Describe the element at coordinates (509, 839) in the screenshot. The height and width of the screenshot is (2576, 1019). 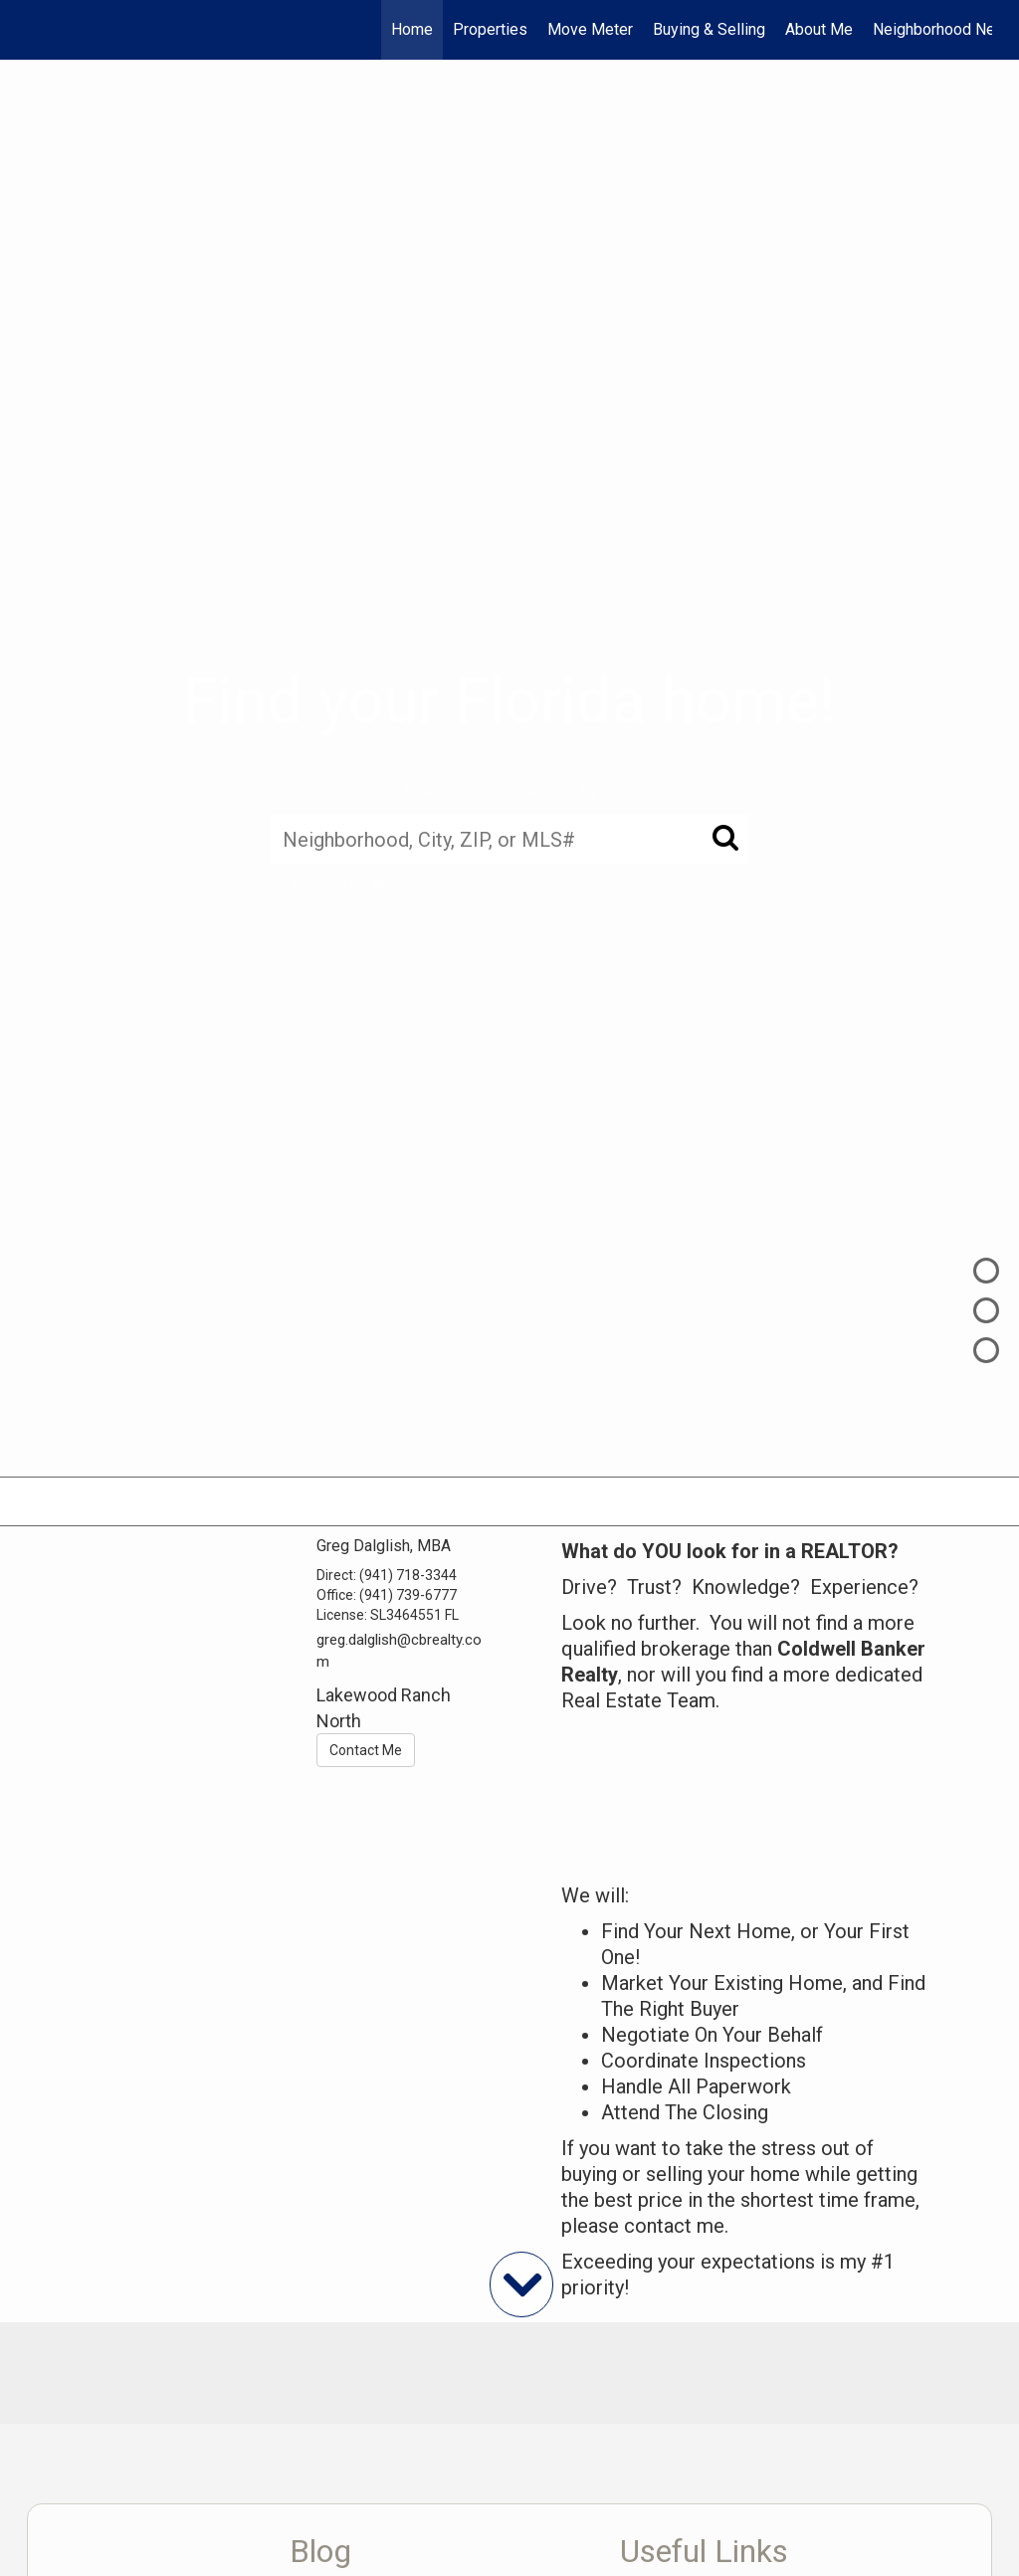
I see `[Neighborhood, City, ZIP, or MLS#]` at that location.